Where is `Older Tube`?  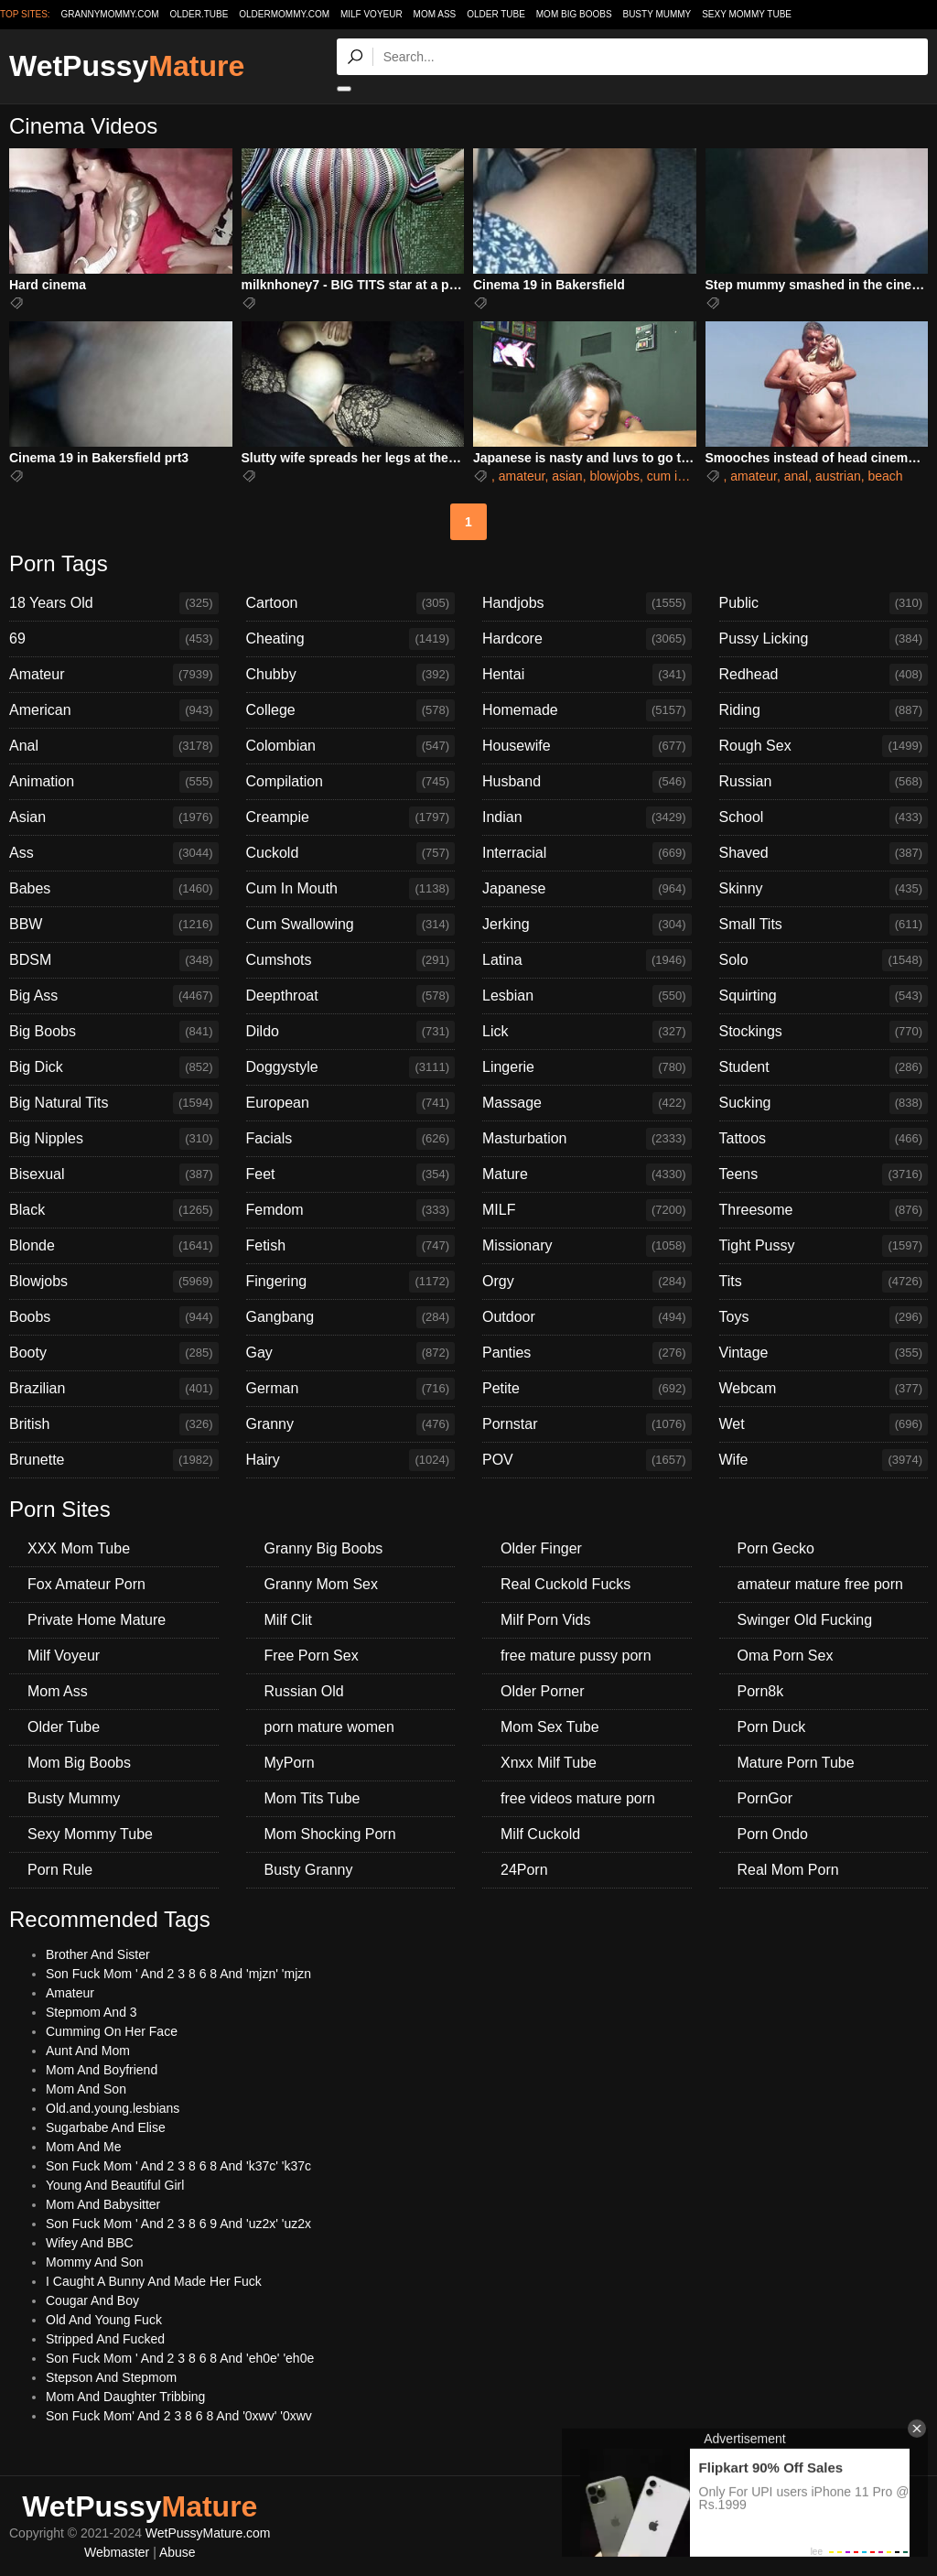 Older Tube is located at coordinates (496, 14).